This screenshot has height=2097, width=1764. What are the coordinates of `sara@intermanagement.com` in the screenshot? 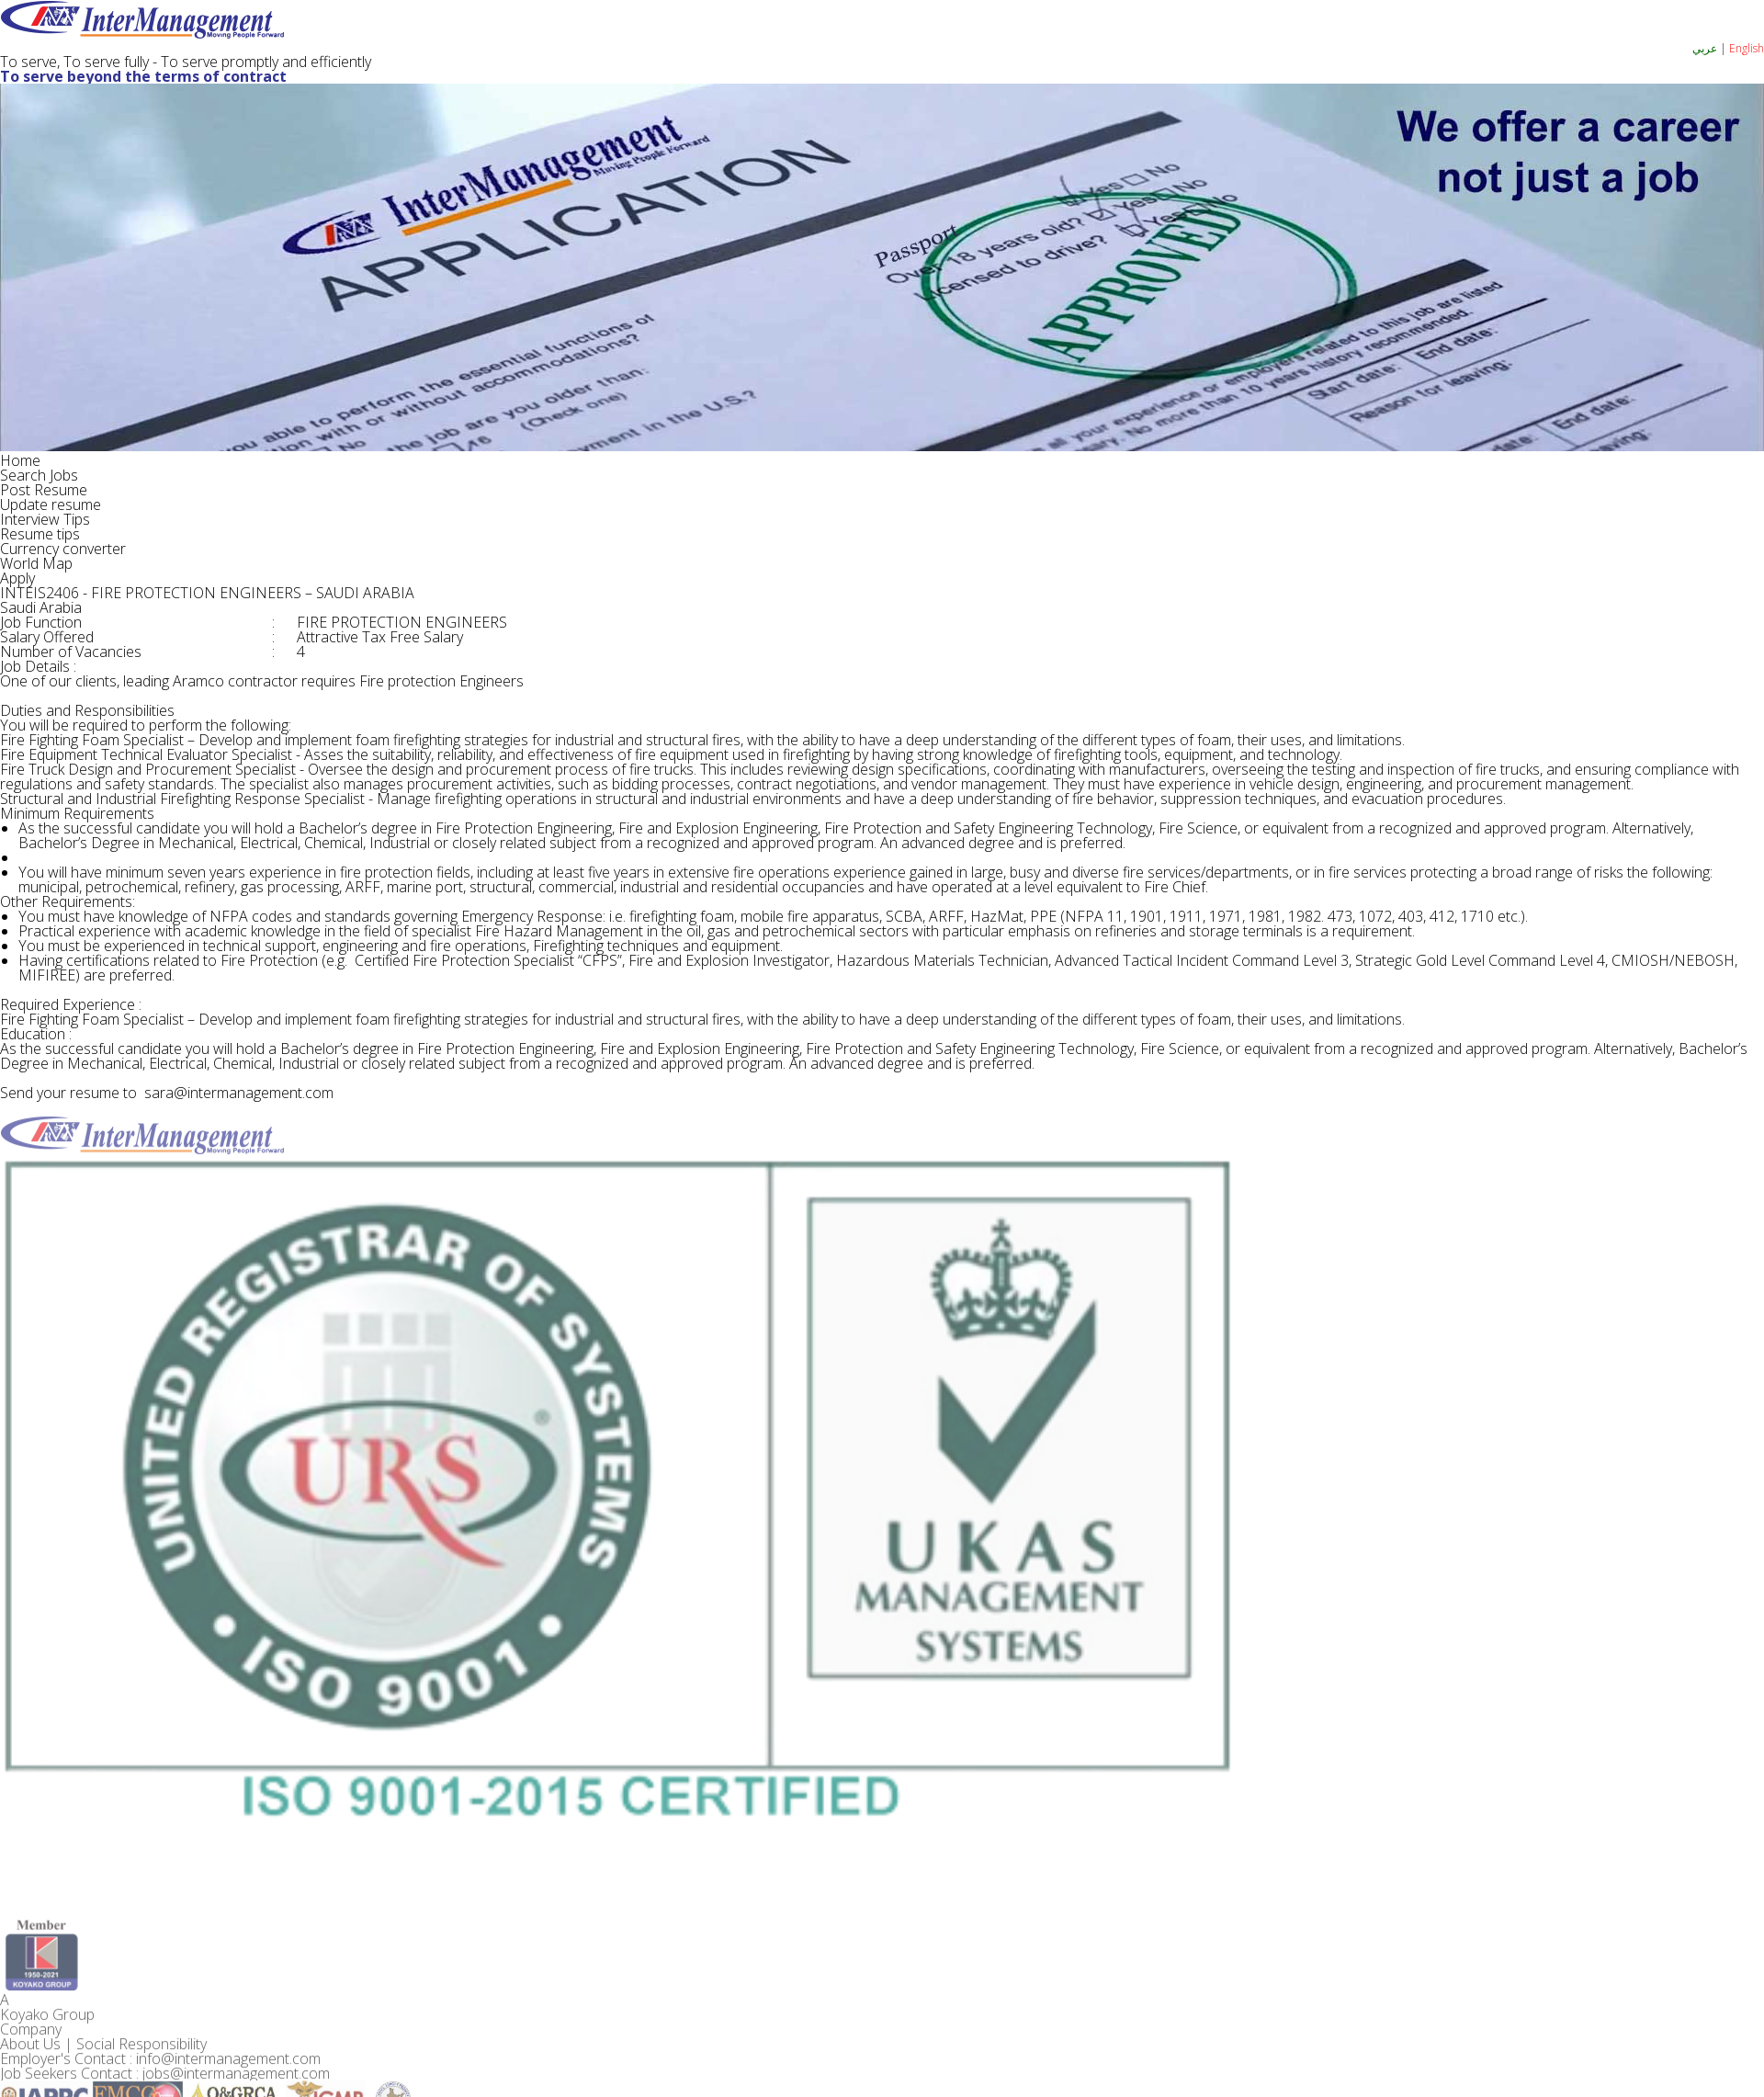 It's located at (229, 1093).